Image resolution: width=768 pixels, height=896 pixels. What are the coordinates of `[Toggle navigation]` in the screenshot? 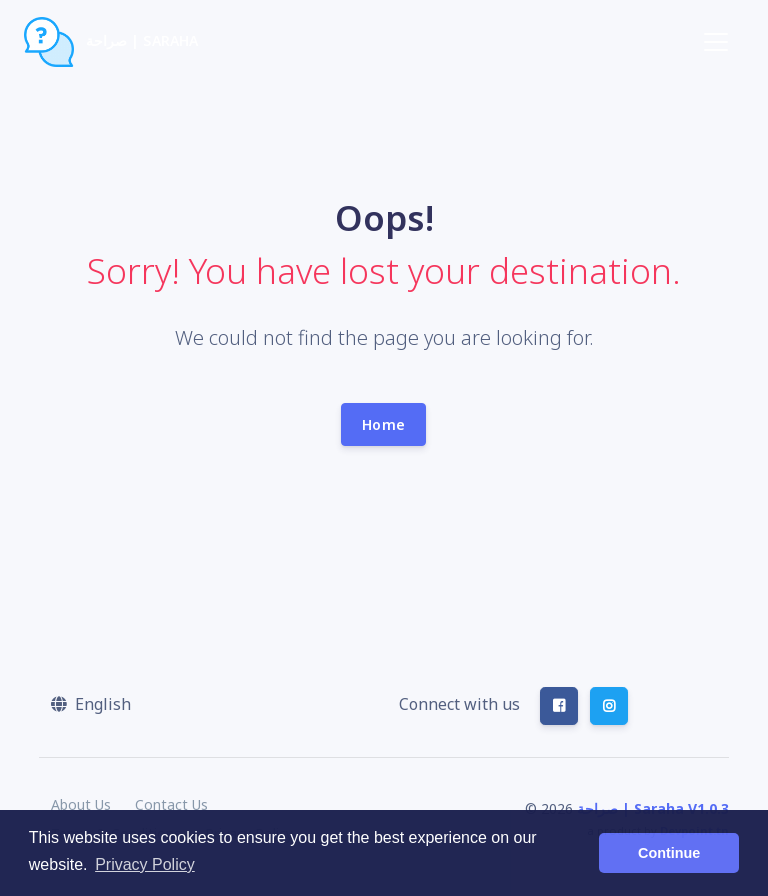 It's located at (716, 42).